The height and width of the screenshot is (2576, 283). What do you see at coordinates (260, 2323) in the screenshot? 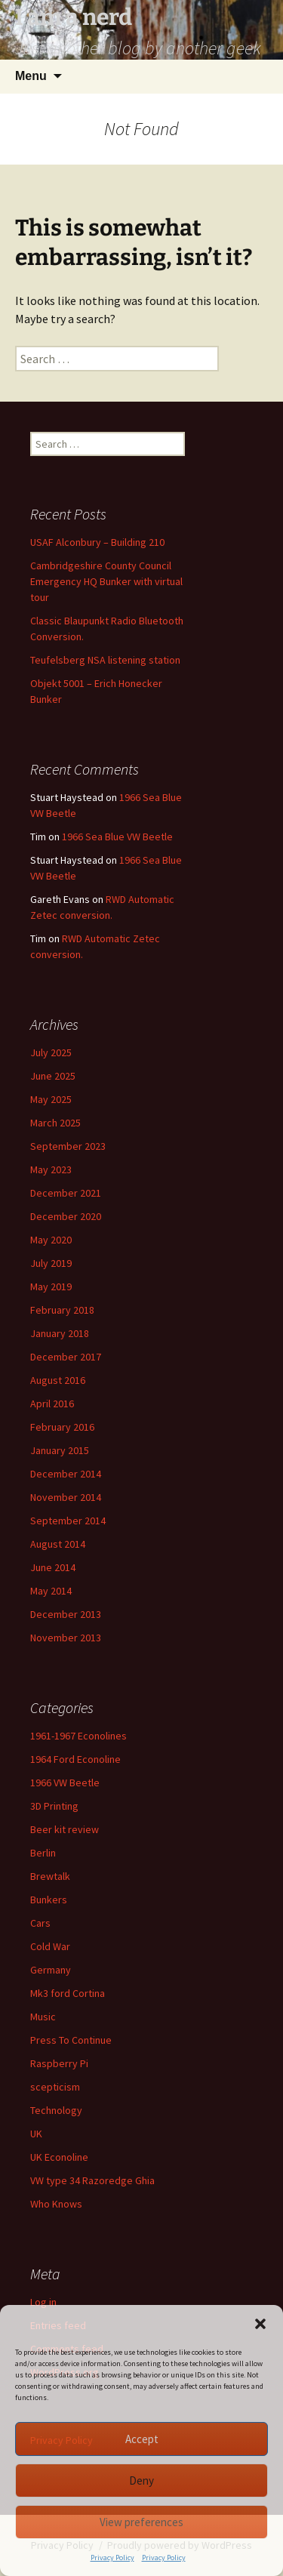
I see `[button]` at bounding box center [260, 2323].